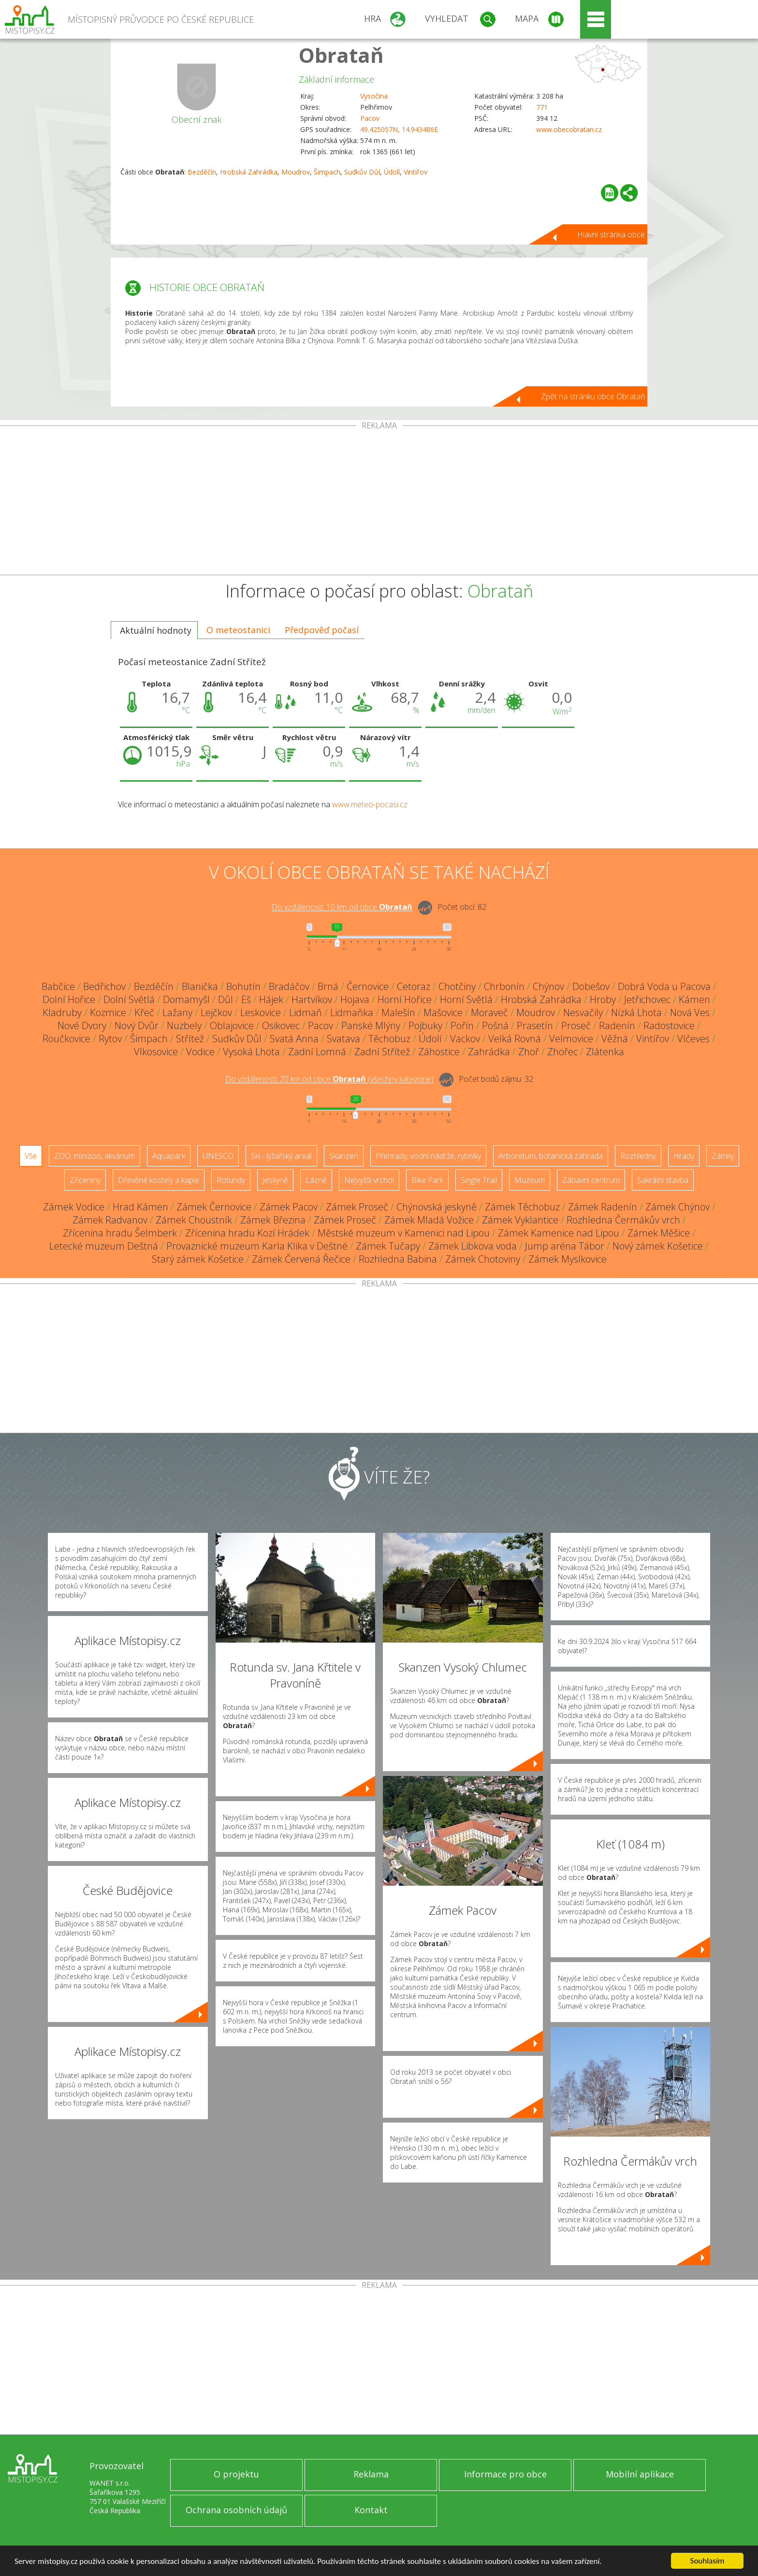 The width and height of the screenshot is (758, 2576). What do you see at coordinates (662, 1180) in the screenshot?
I see `Sakrální stavba` at bounding box center [662, 1180].